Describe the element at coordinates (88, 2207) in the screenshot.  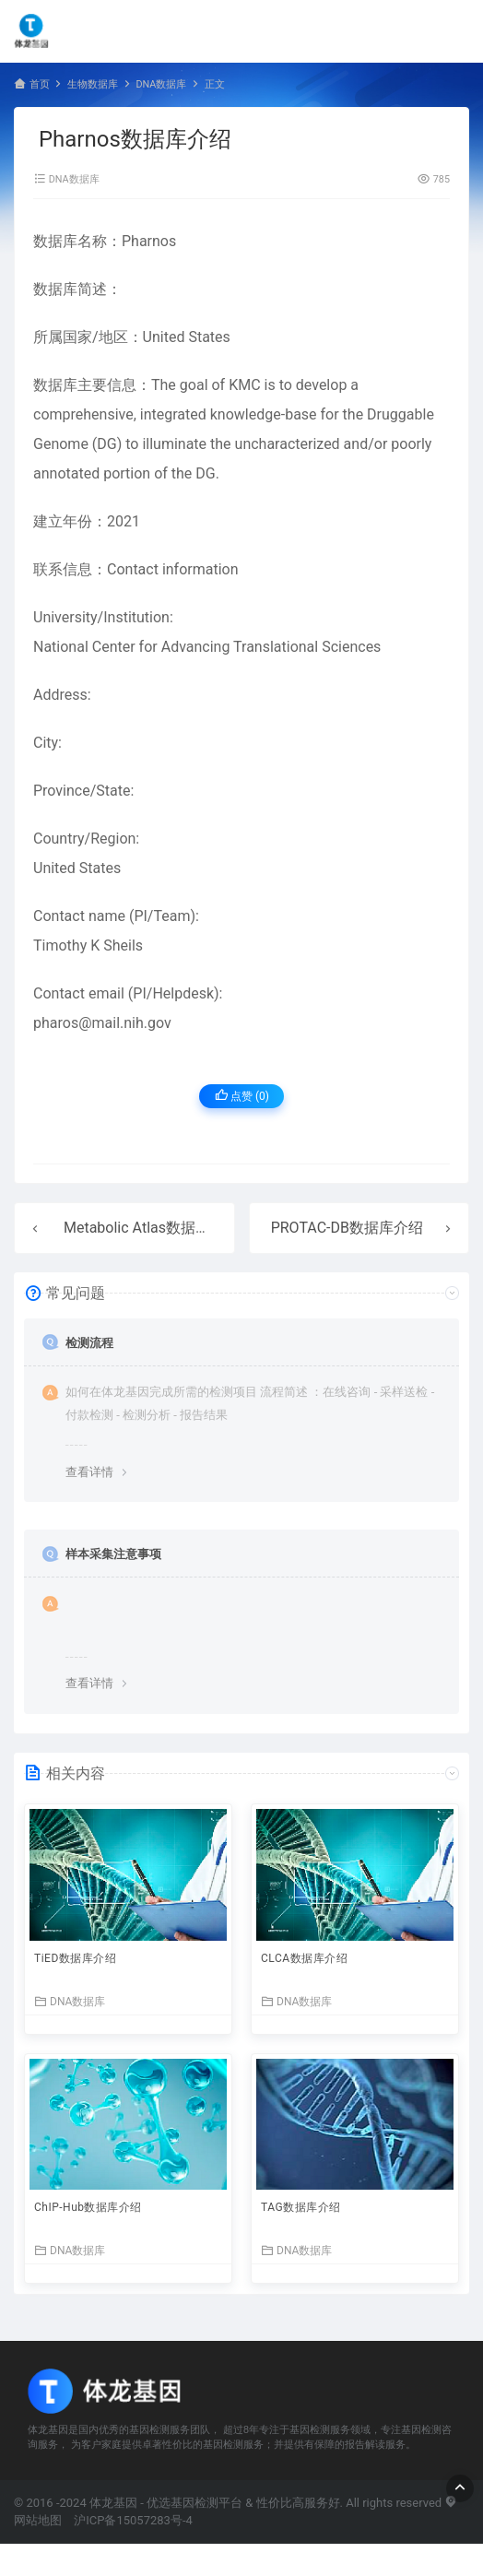
I see `ChIP-Hub数据库介绍` at that location.